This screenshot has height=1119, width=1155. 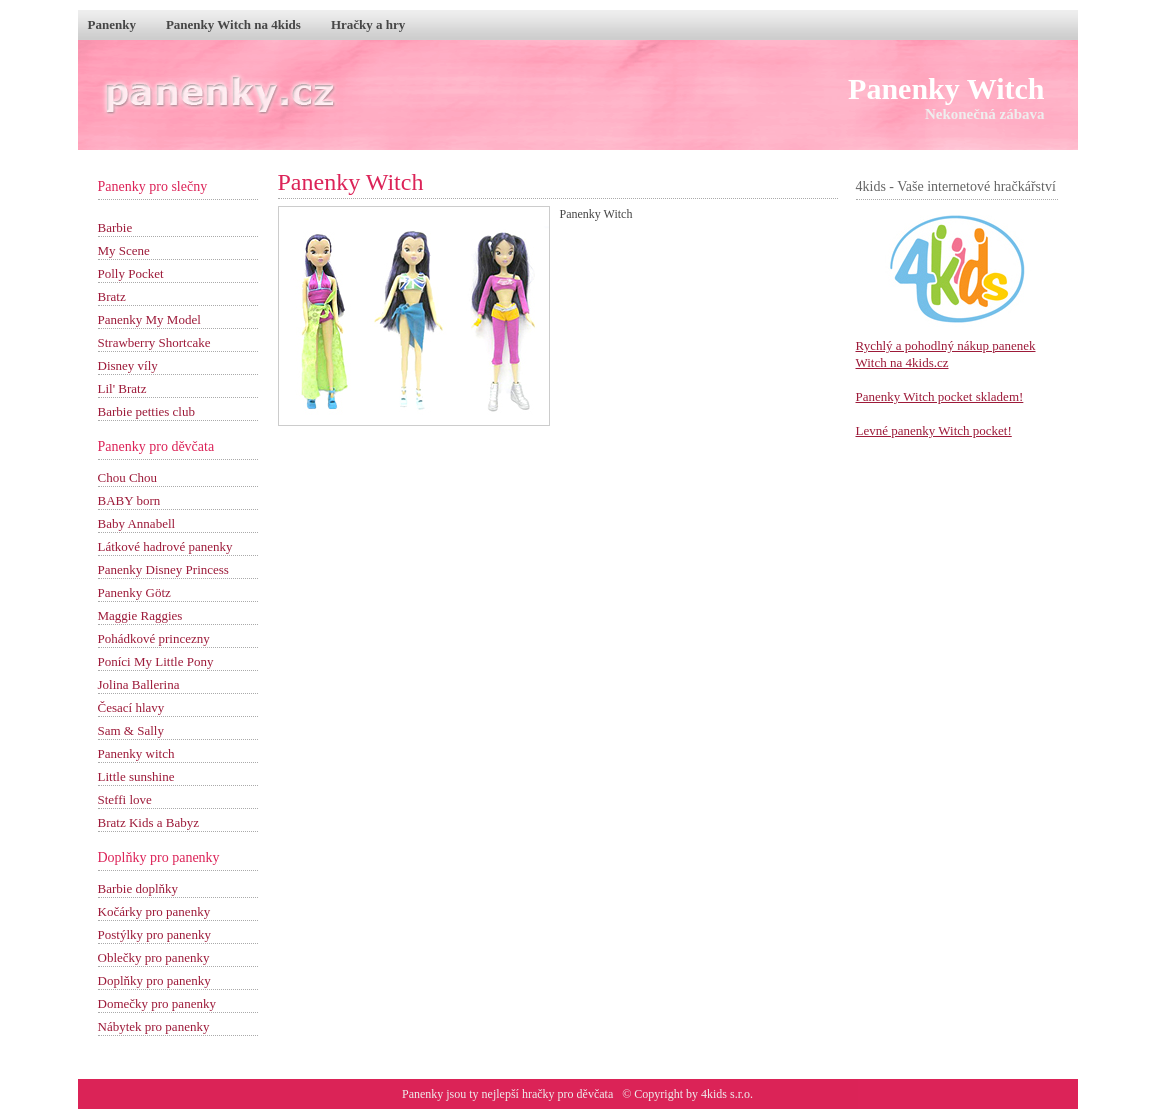 I want to click on Little sunshine, so click(x=136, y=776).